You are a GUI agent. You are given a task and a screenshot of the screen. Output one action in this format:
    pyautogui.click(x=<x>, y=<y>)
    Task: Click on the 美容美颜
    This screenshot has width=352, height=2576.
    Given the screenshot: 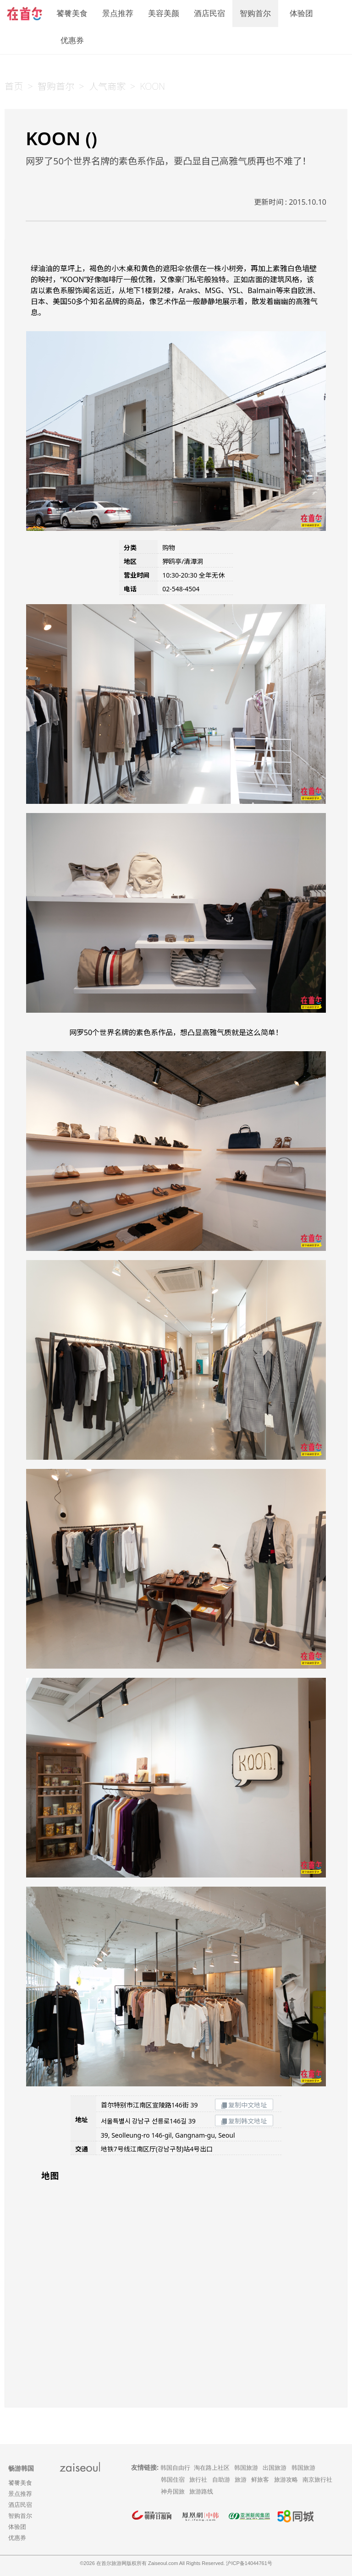 What is the action you would take?
    pyautogui.click(x=163, y=13)
    